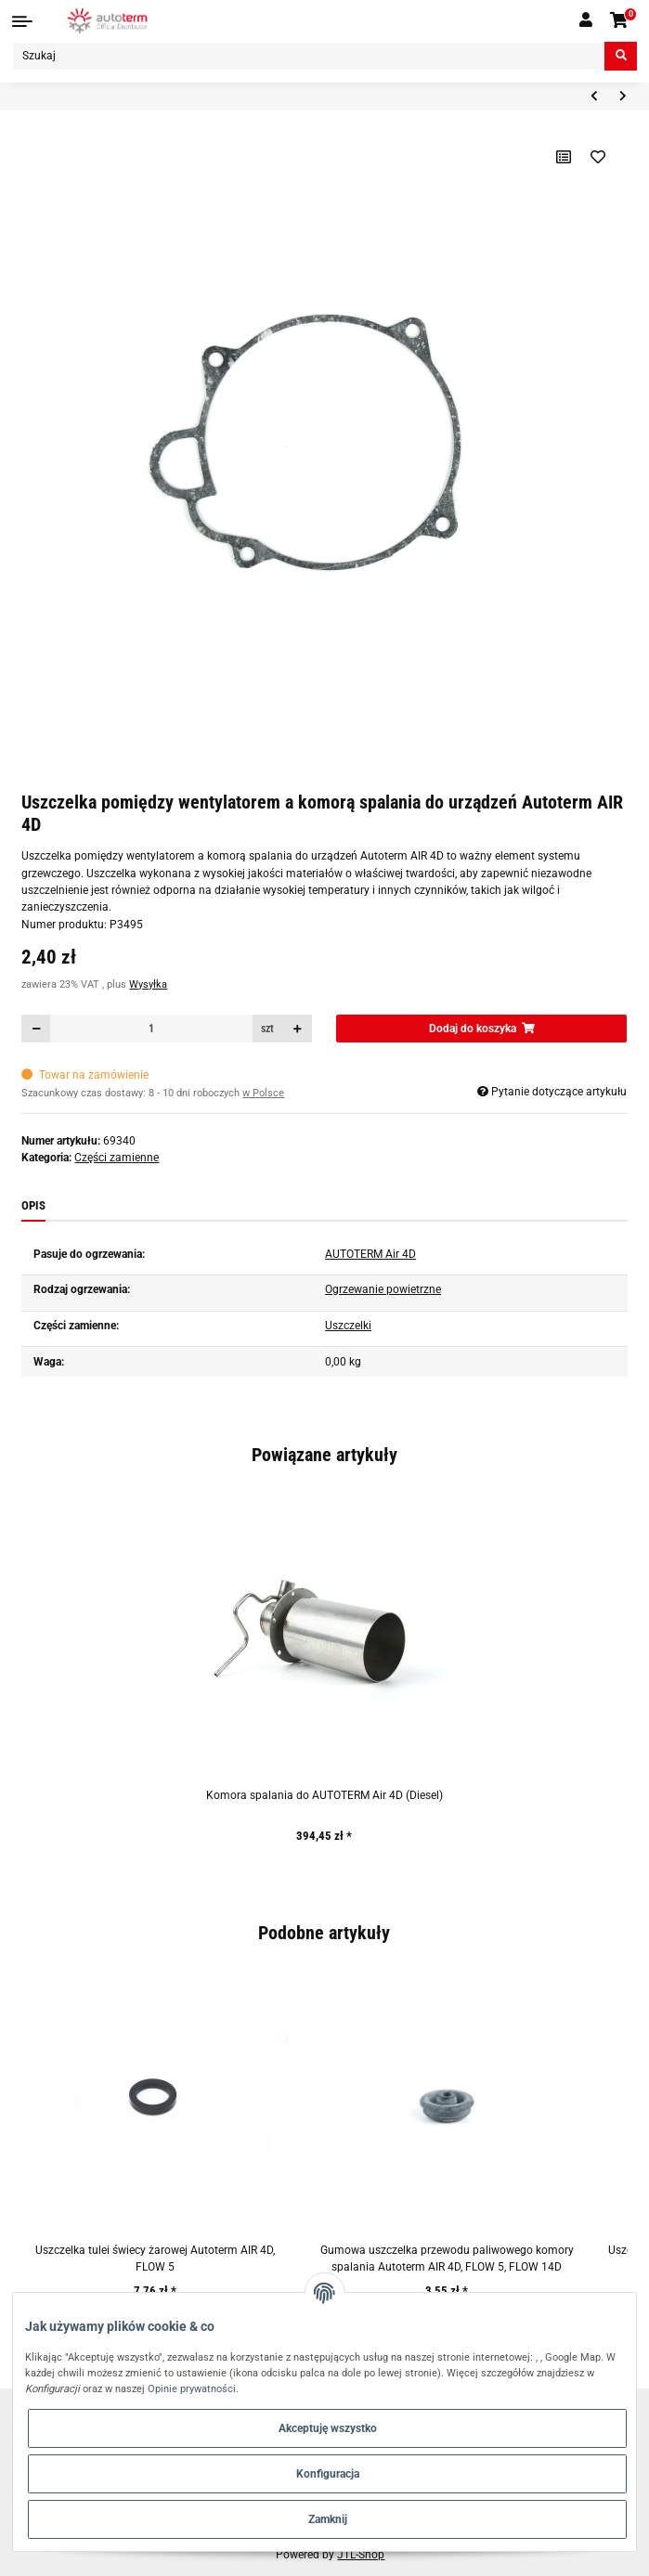 The height and width of the screenshot is (2576, 649). What do you see at coordinates (22, 21) in the screenshot?
I see `[Toggle navigation]` at bounding box center [22, 21].